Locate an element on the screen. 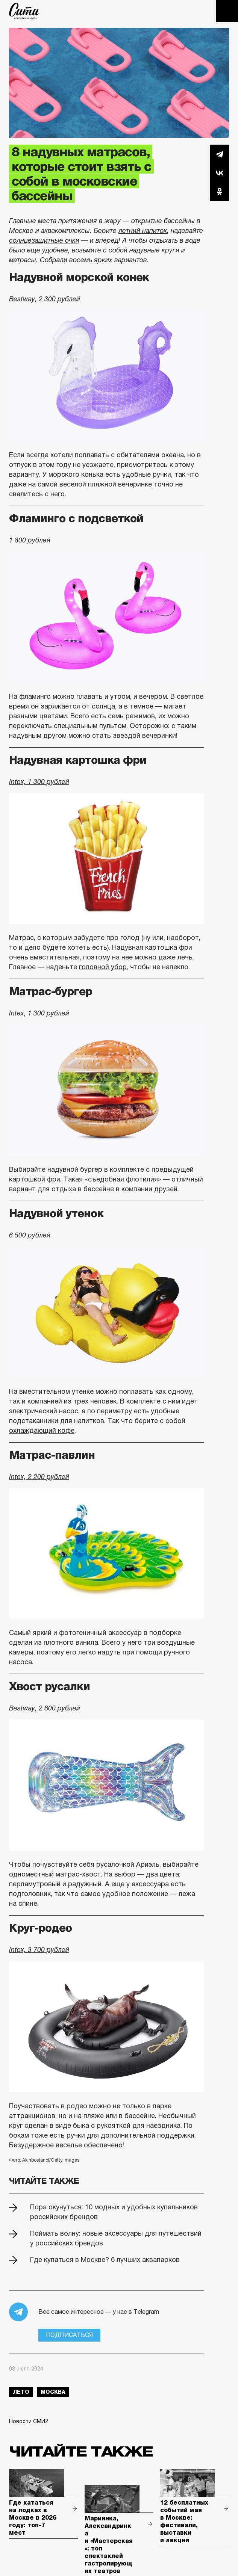 The height and width of the screenshot is (2576, 238). Intex, 1 300 рублей is located at coordinates (39, 782).